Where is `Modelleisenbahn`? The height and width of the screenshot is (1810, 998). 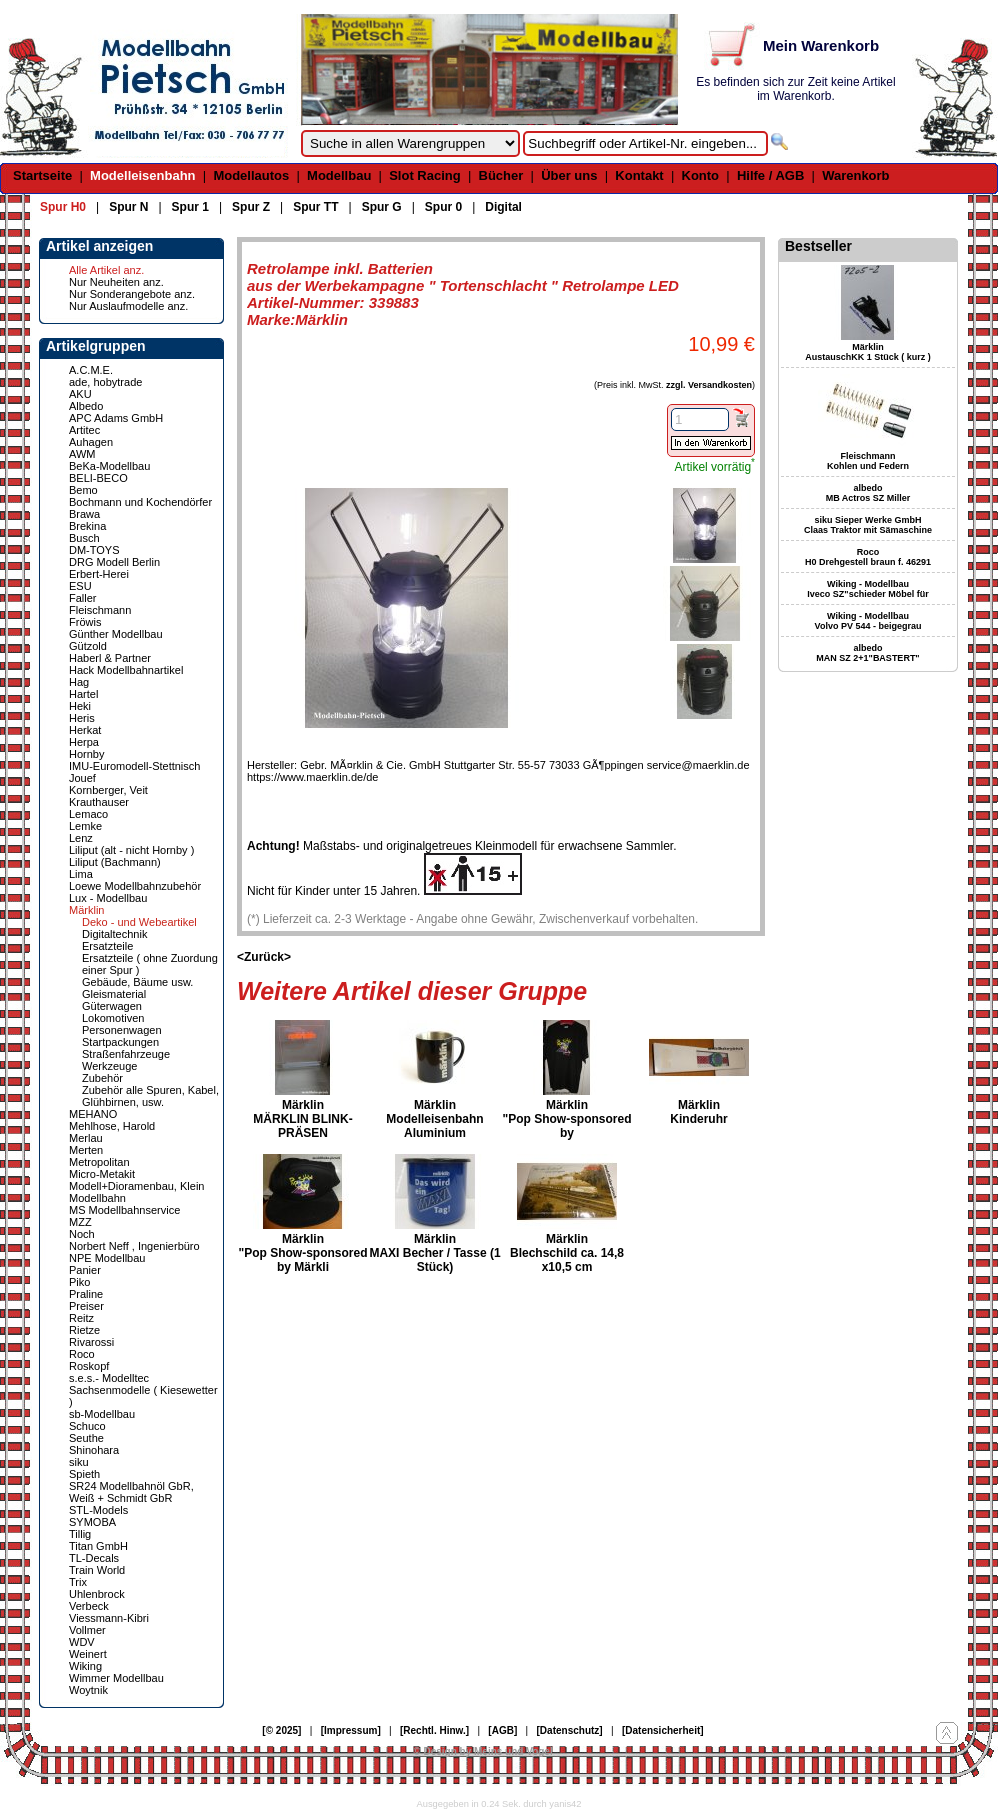 Modelleisenbahn is located at coordinates (142, 175).